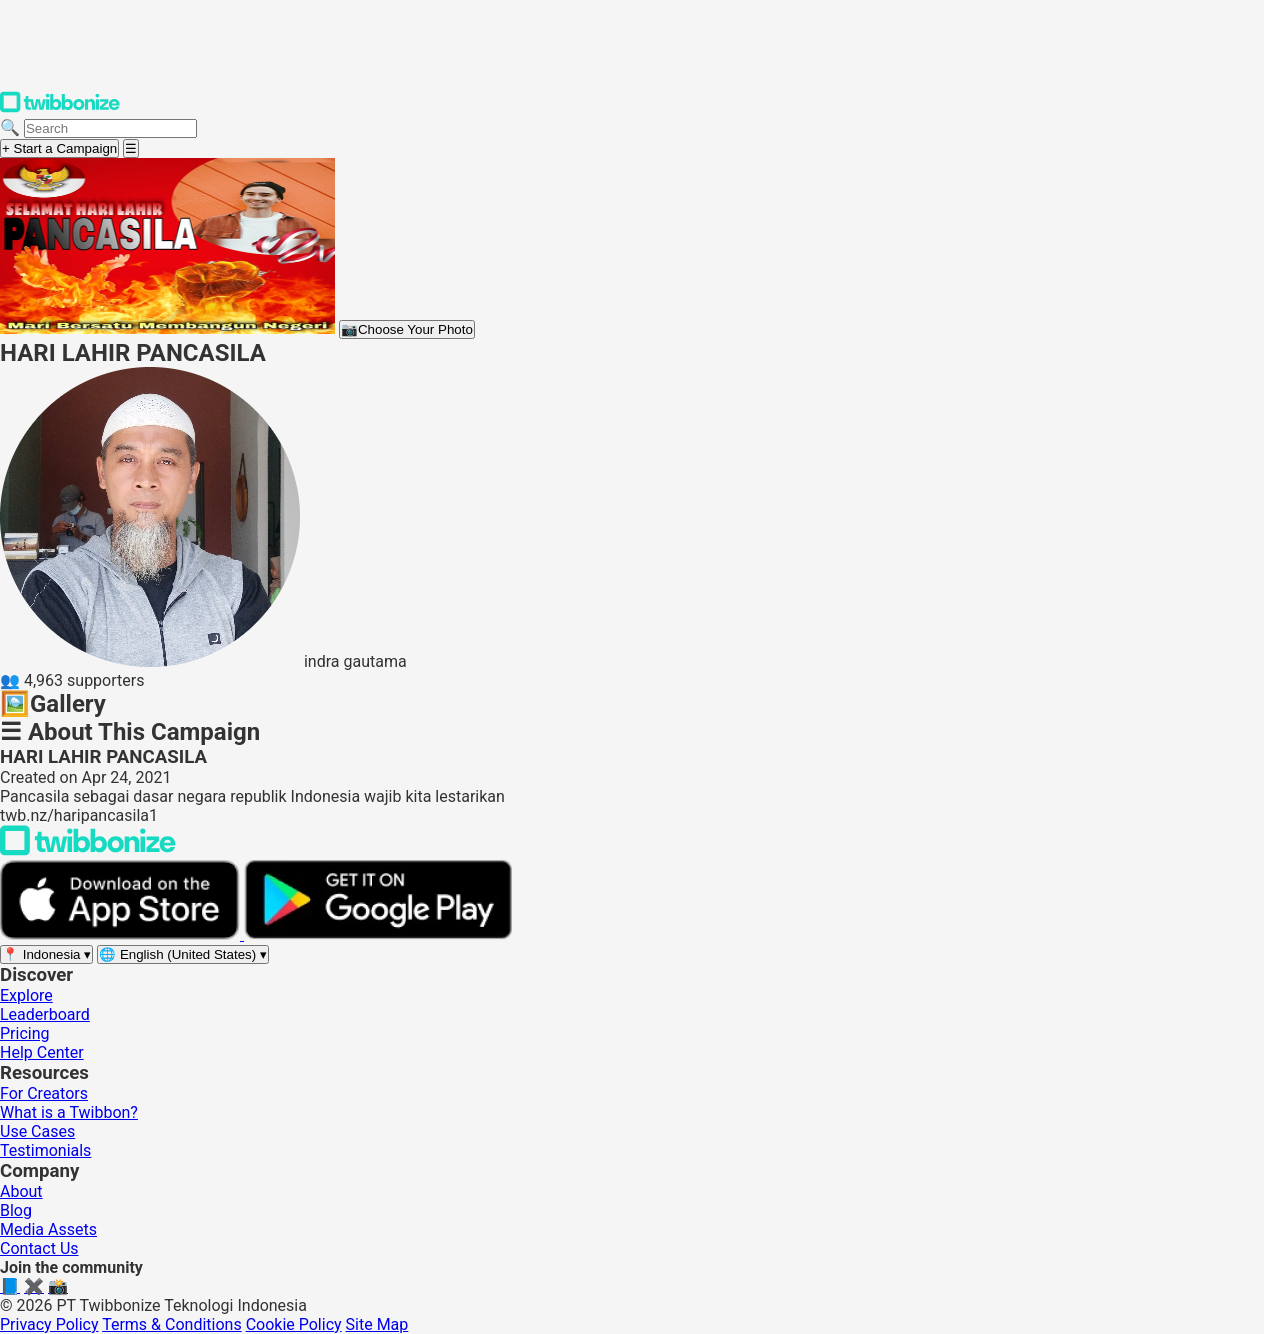 The image size is (1264, 1334). What do you see at coordinates (110, 128) in the screenshot?
I see `[Search campaigns]` at bounding box center [110, 128].